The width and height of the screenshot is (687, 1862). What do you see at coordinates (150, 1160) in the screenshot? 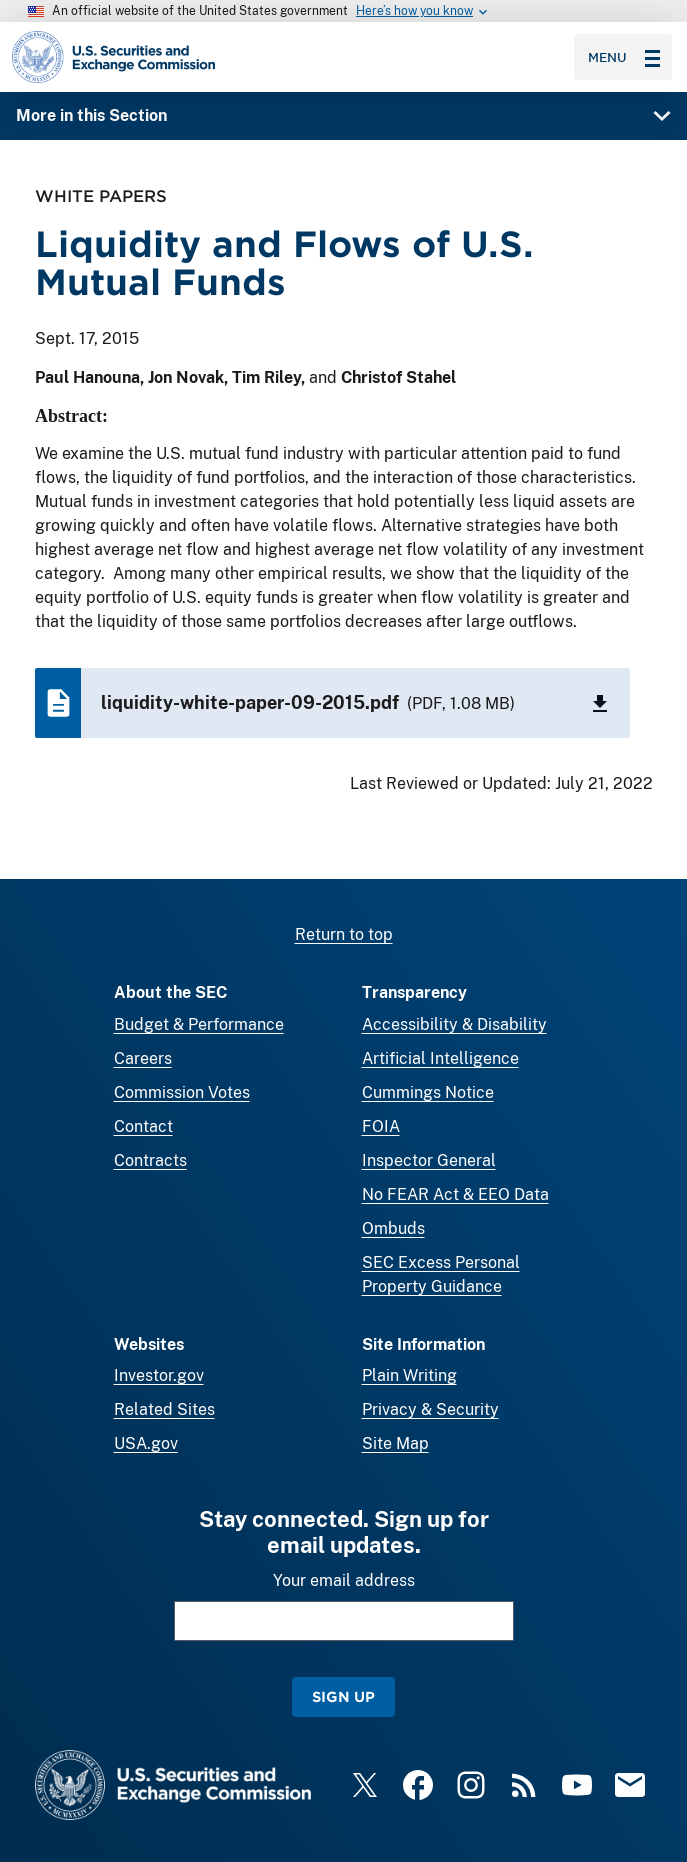
I see `Contracts` at bounding box center [150, 1160].